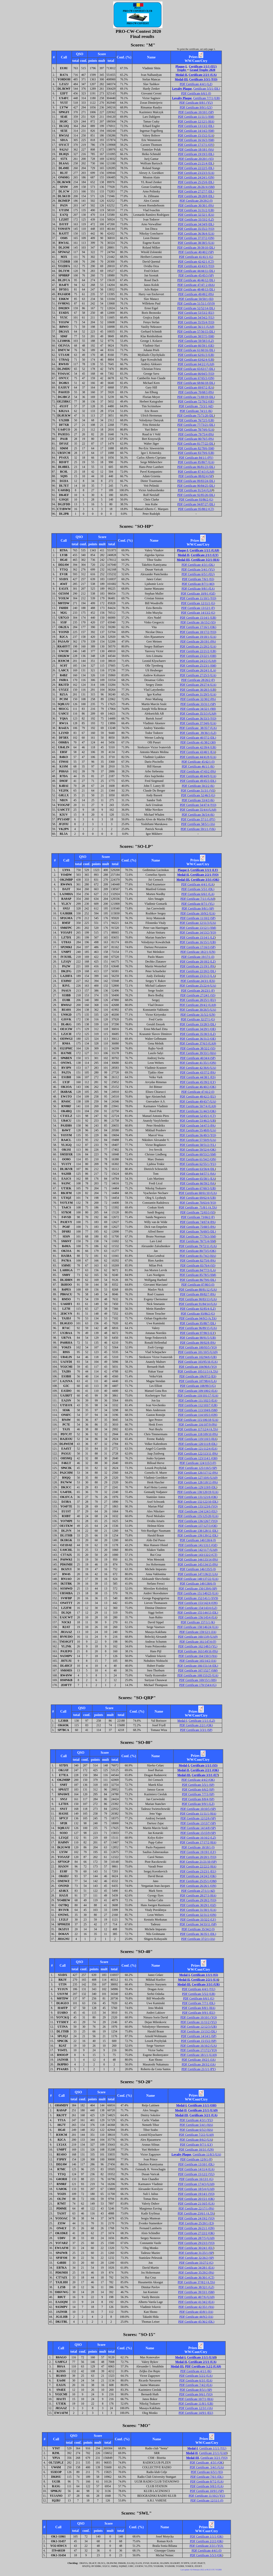 This screenshot has height=2576, width=273. What do you see at coordinates (197, 790) in the screenshot?
I see `PDF Certificate 51/3/1 (VE` at bounding box center [197, 790].